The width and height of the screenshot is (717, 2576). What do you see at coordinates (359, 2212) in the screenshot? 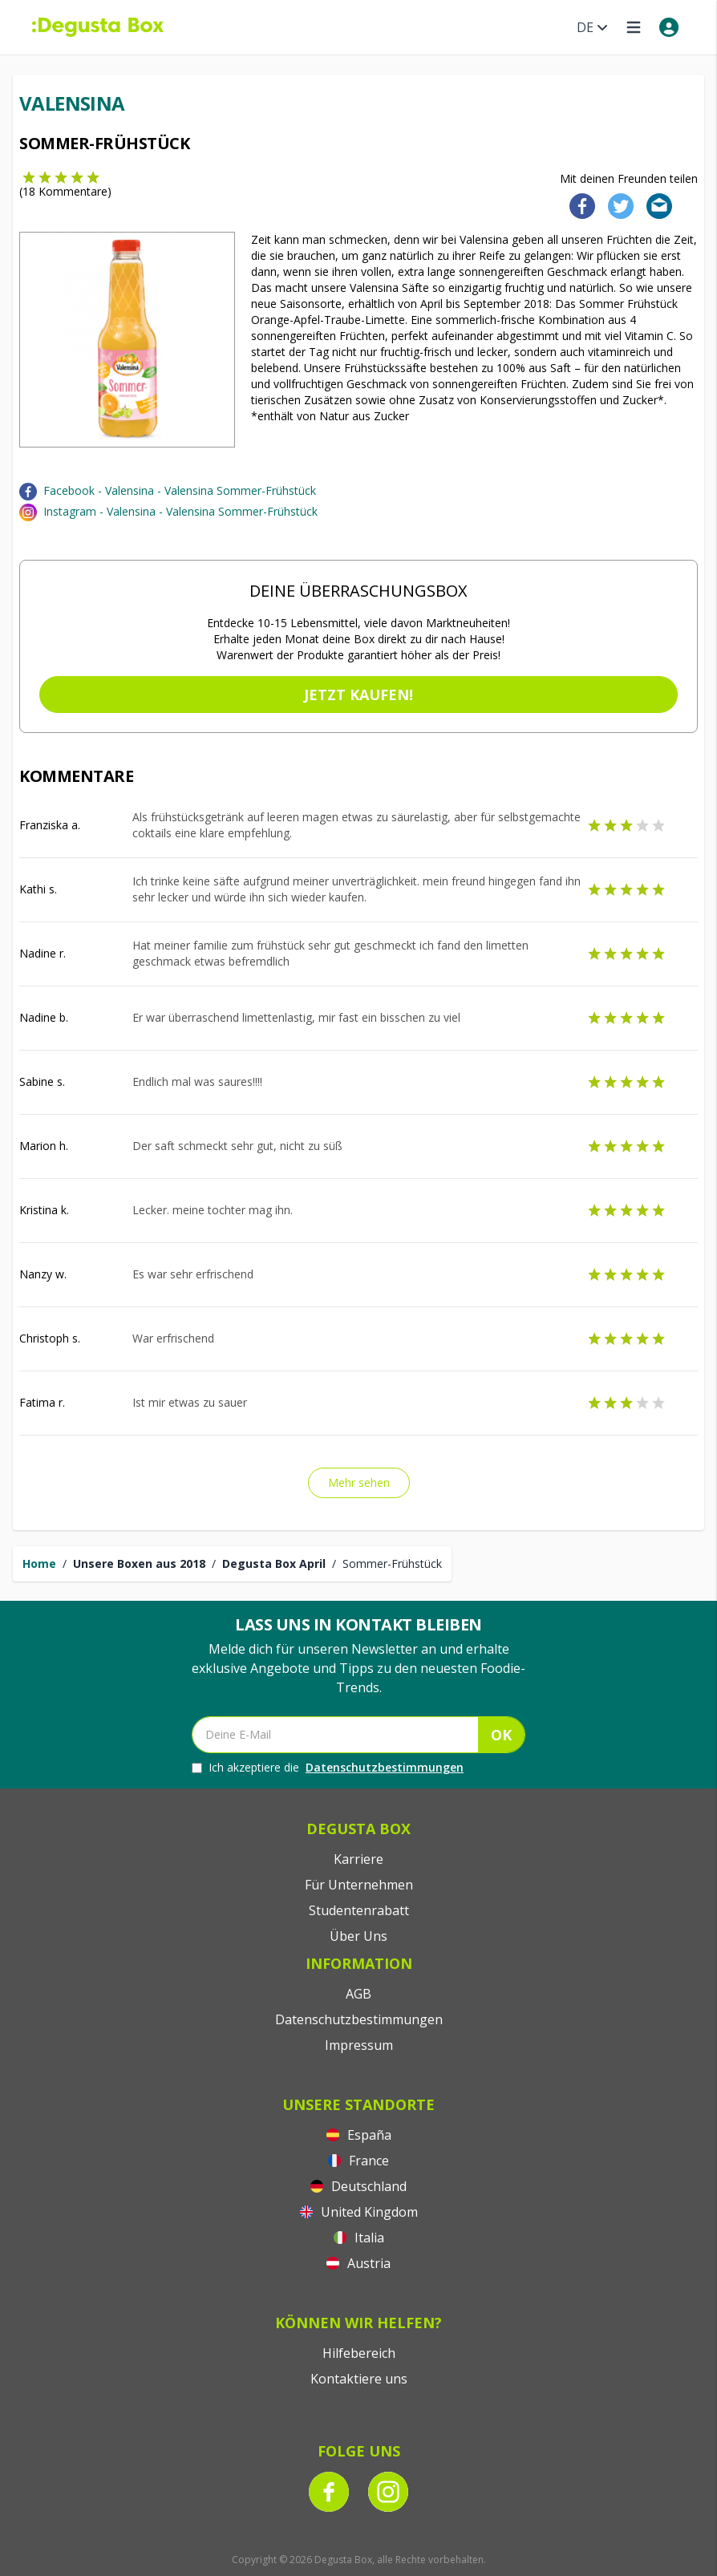
I see `United Kingdom` at bounding box center [359, 2212].